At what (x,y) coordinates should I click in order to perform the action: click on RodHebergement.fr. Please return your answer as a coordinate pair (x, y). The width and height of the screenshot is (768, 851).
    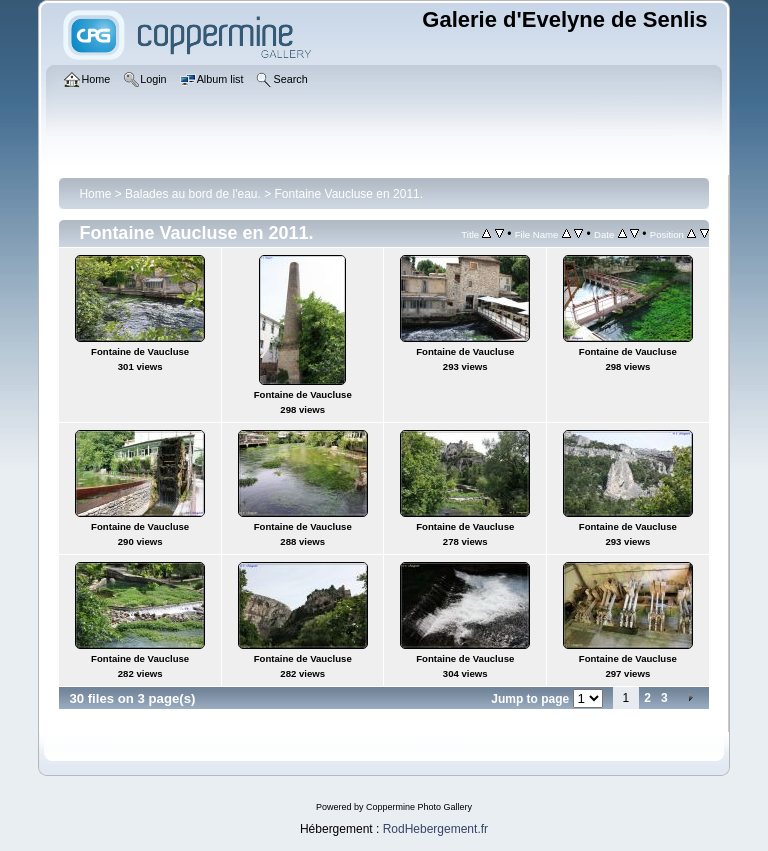
    Looking at the image, I should click on (435, 829).